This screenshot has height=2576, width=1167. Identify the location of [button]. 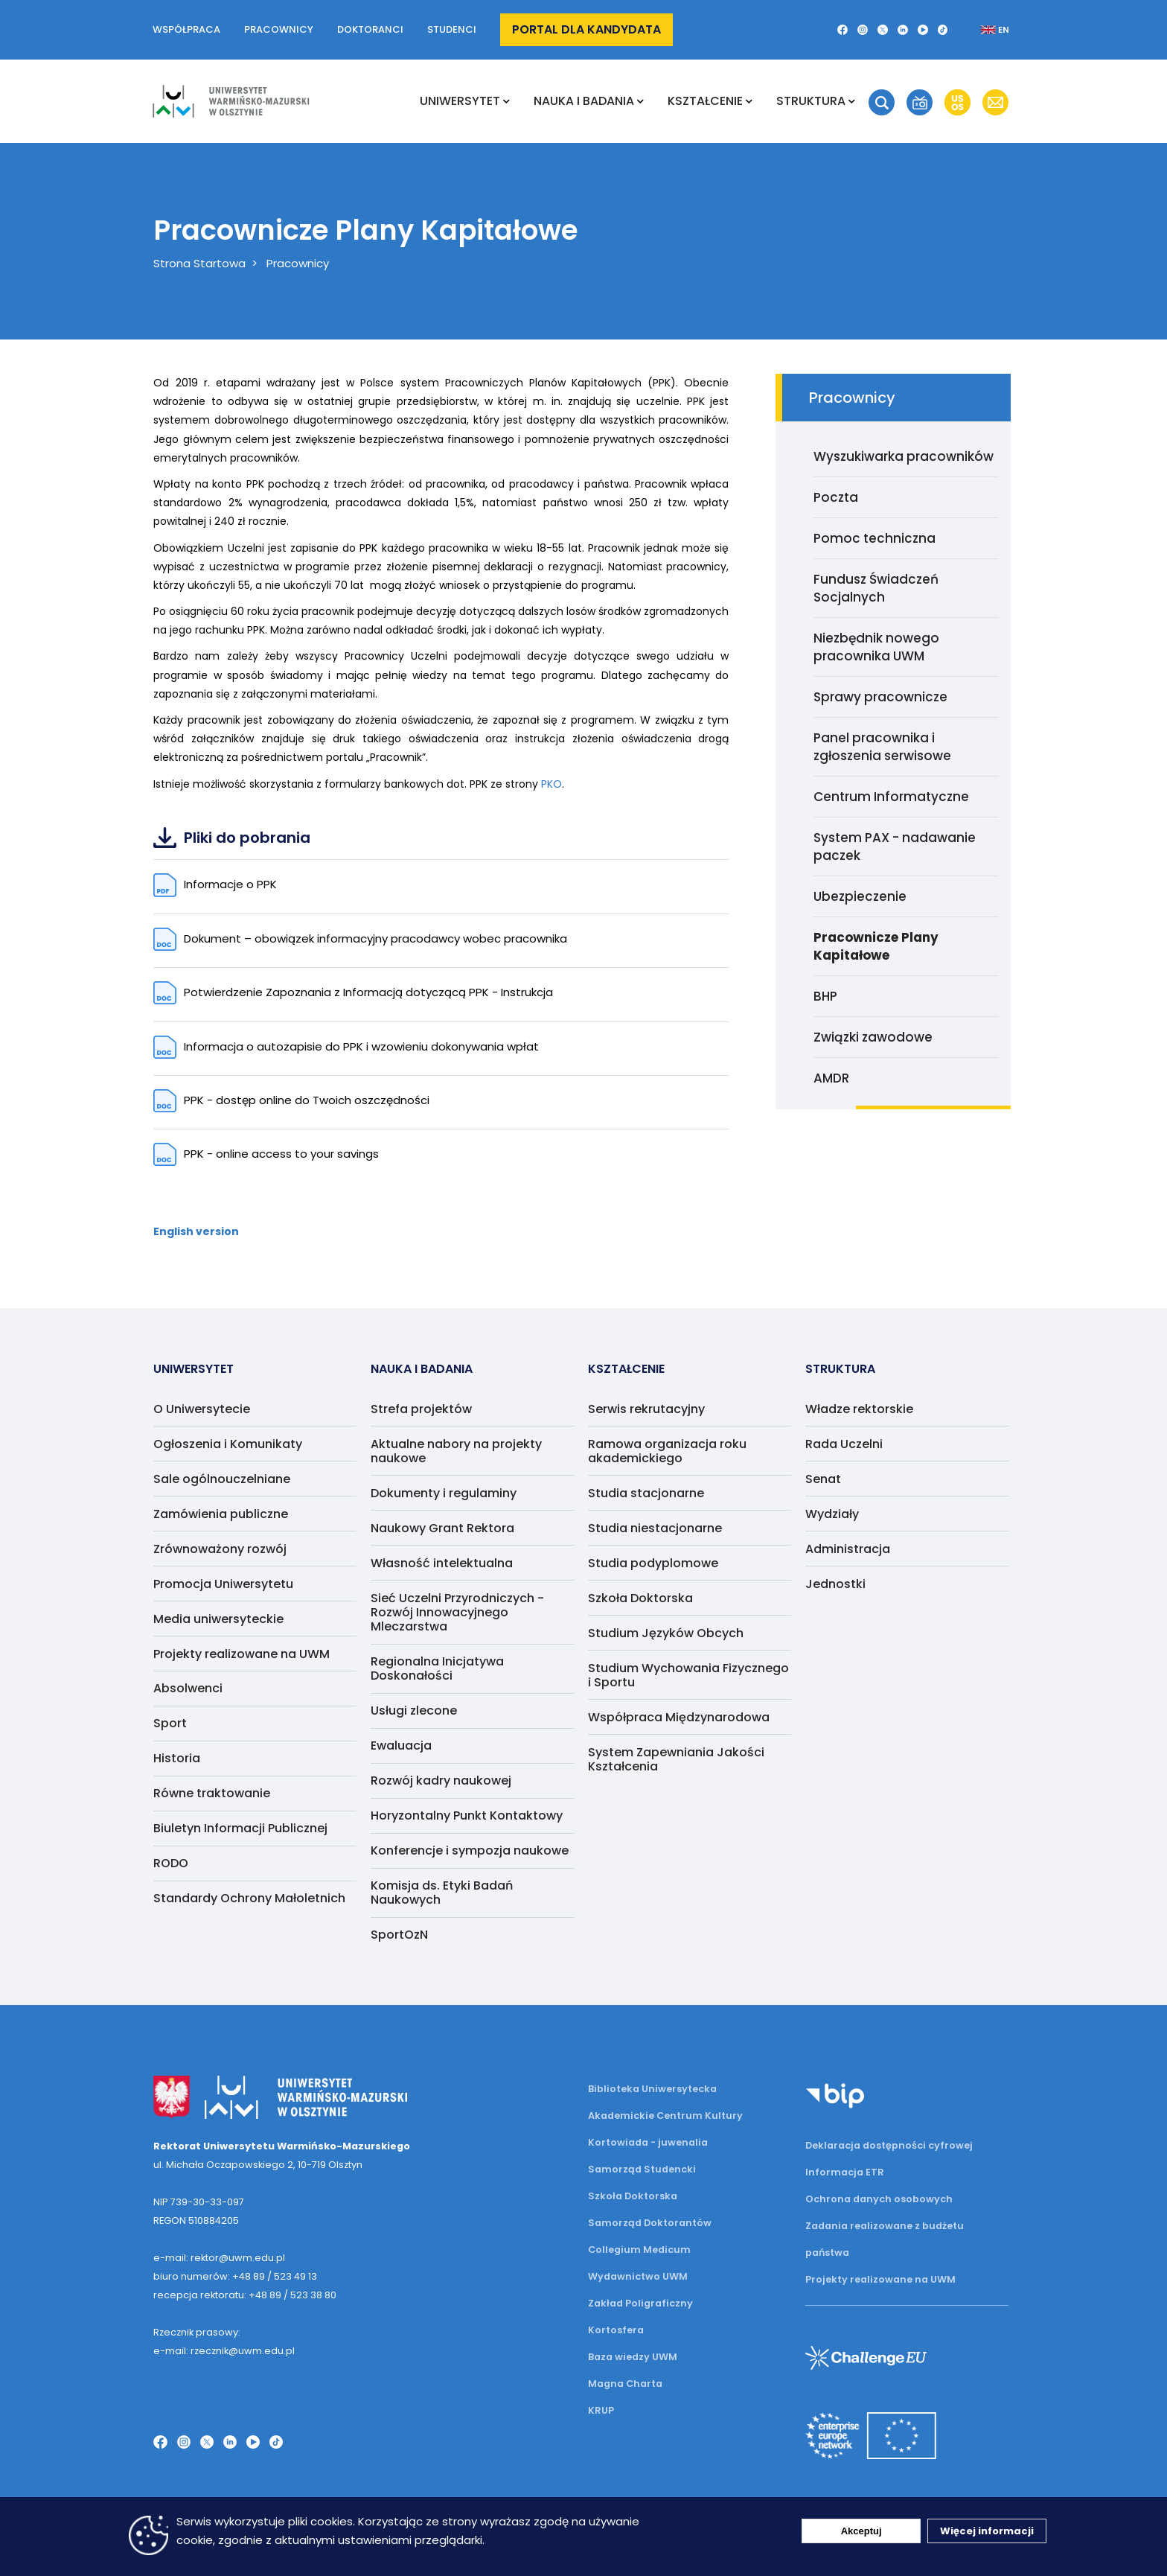
(882, 102).